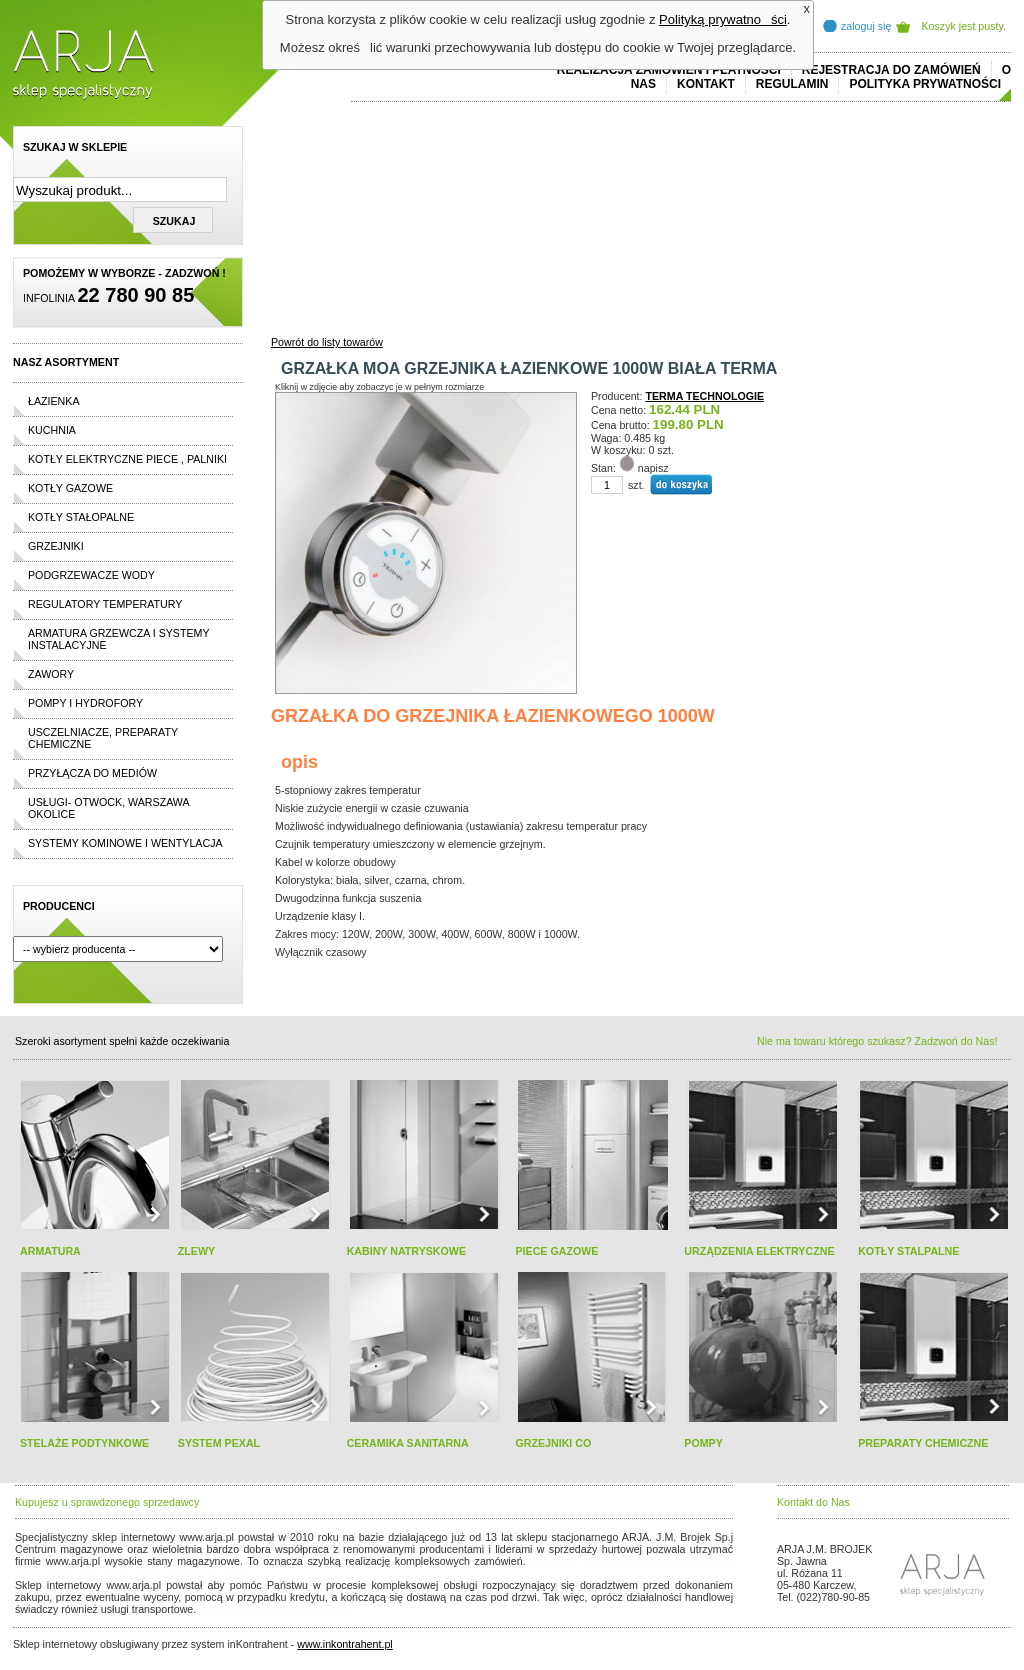 The width and height of the screenshot is (1024, 1670). I want to click on REGULAMIN, so click(792, 84).